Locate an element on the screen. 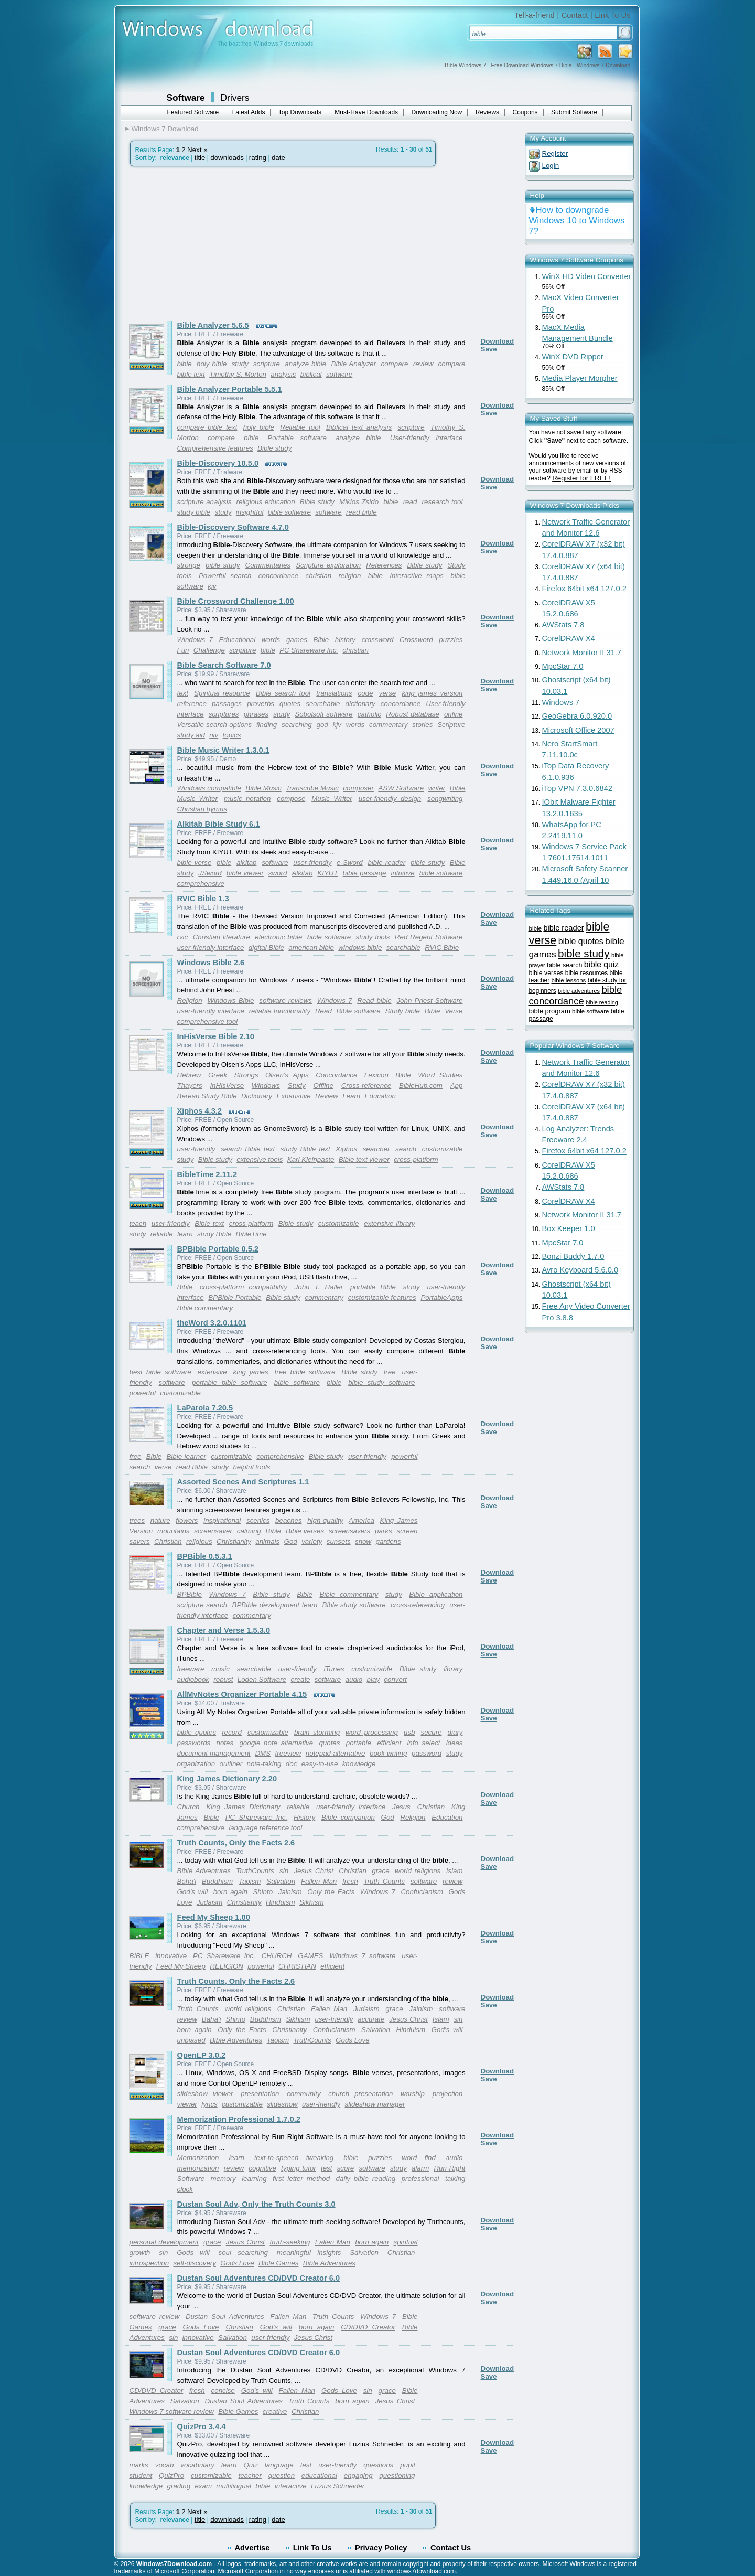 The image size is (755, 2576). Bible search tool is located at coordinates (283, 693).